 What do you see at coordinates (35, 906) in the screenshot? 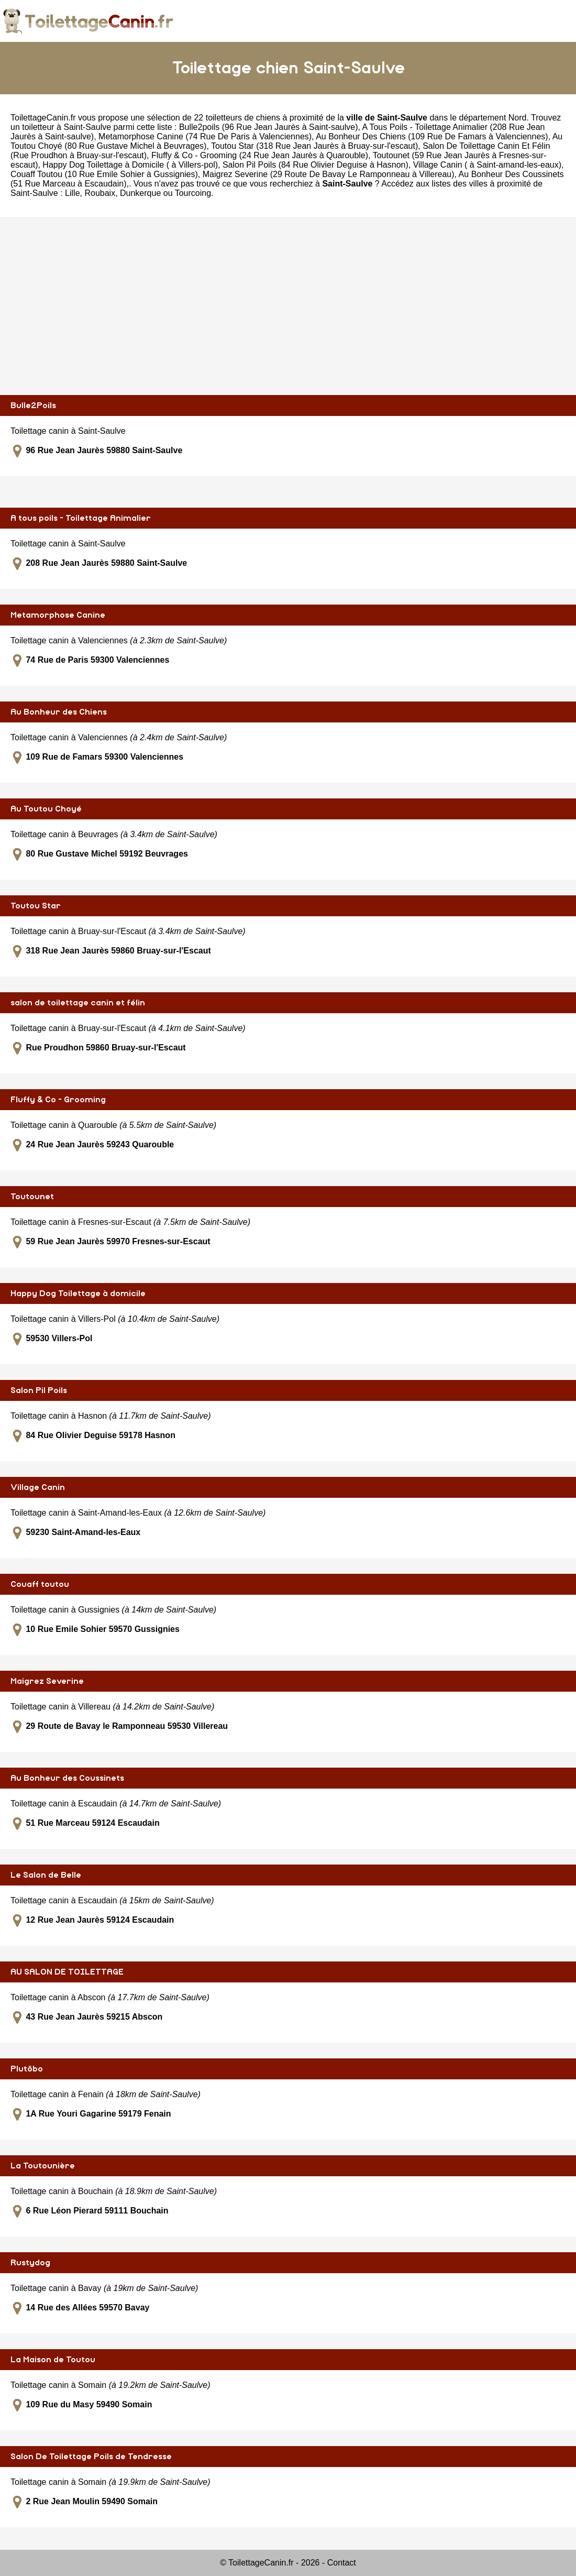
I see `Toutou Star` at bounding box center [35, 906].